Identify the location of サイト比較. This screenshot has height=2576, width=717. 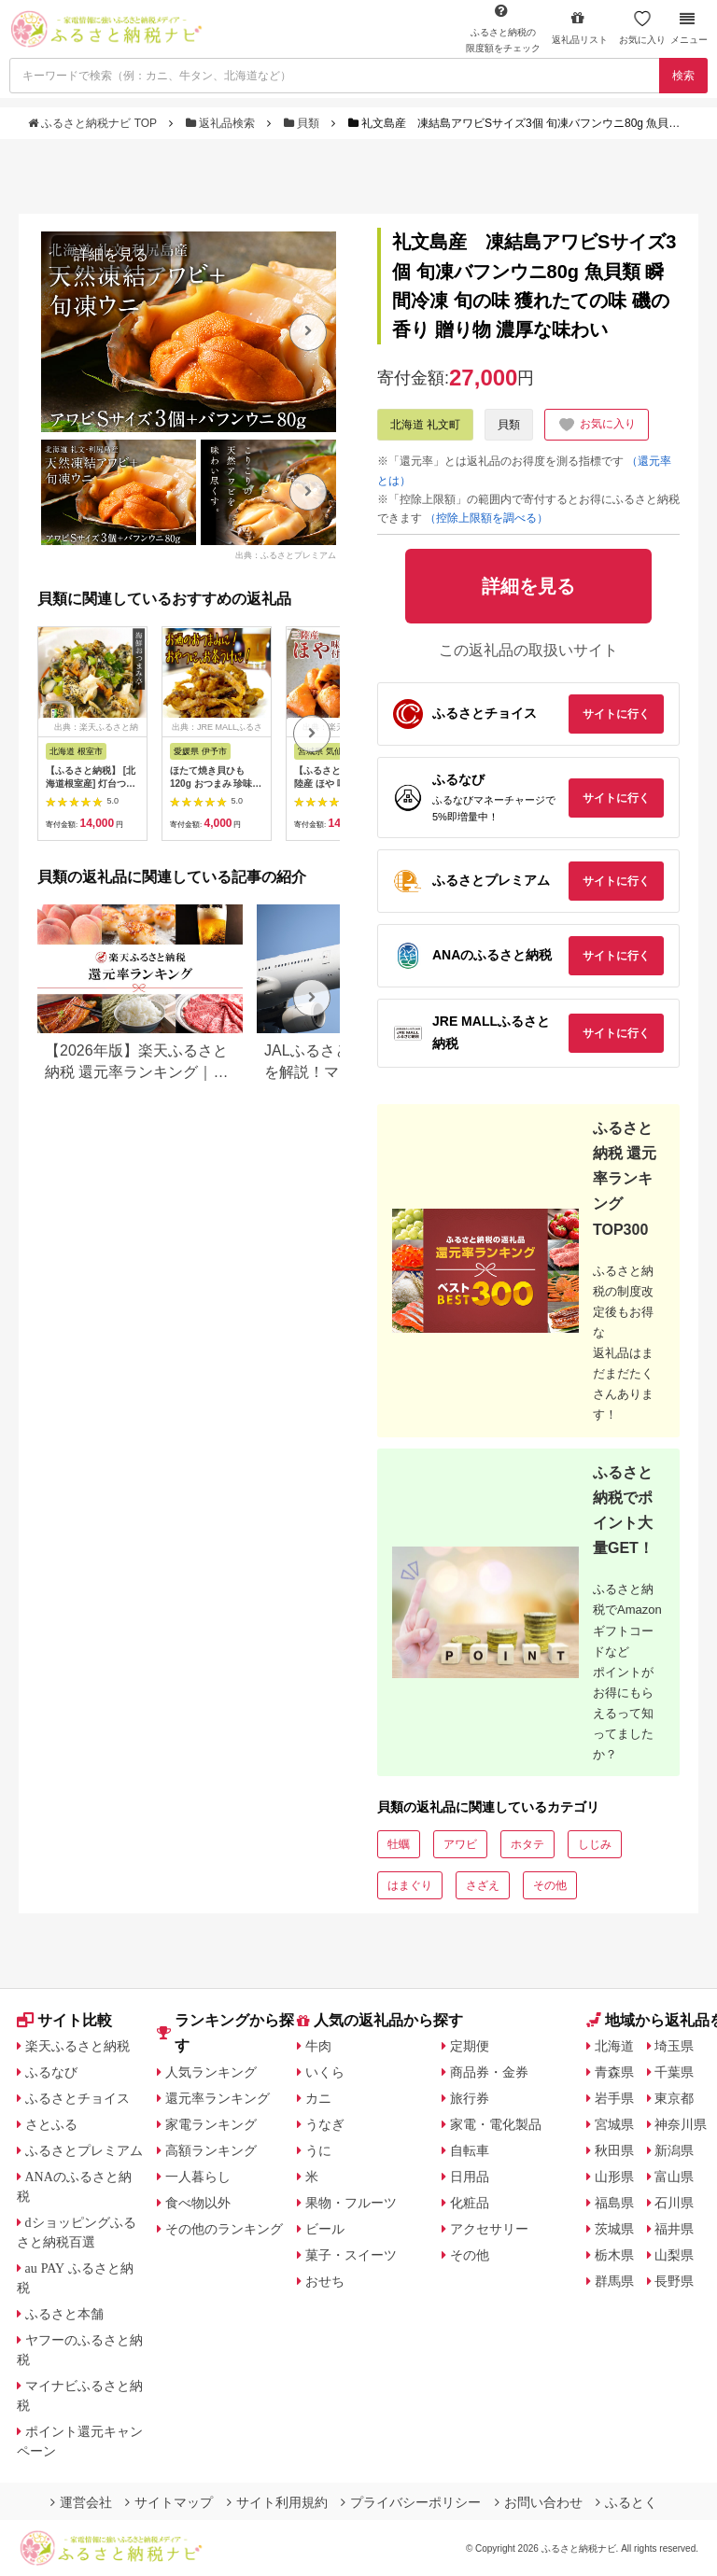
(64, 2020).